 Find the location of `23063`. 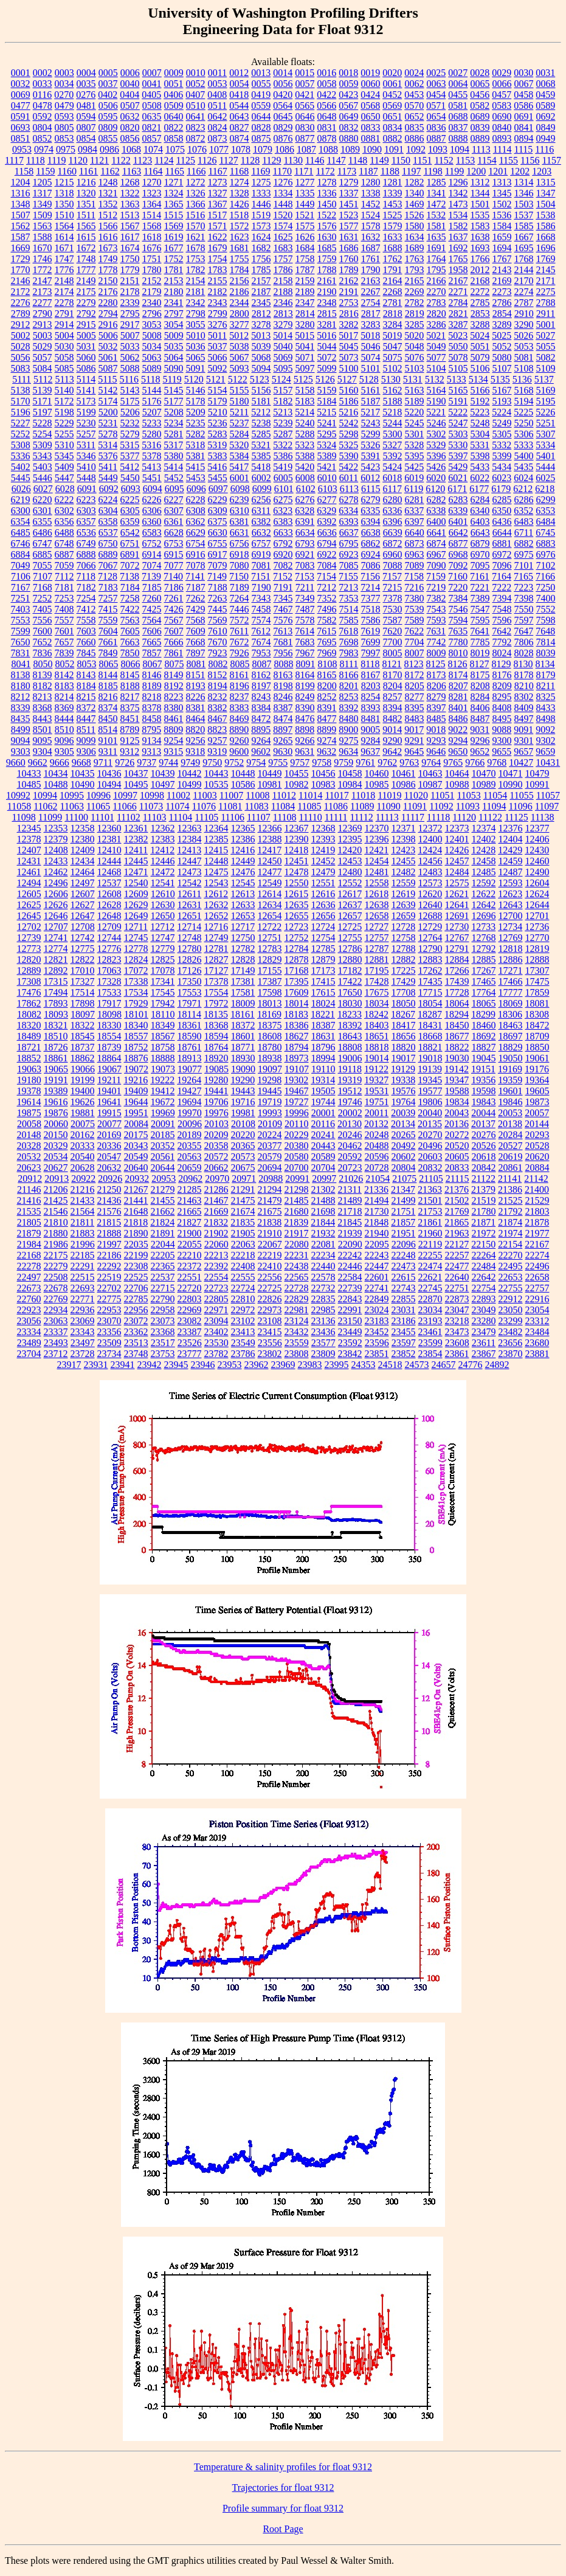

23063 is located at coordinates (56, 1321).